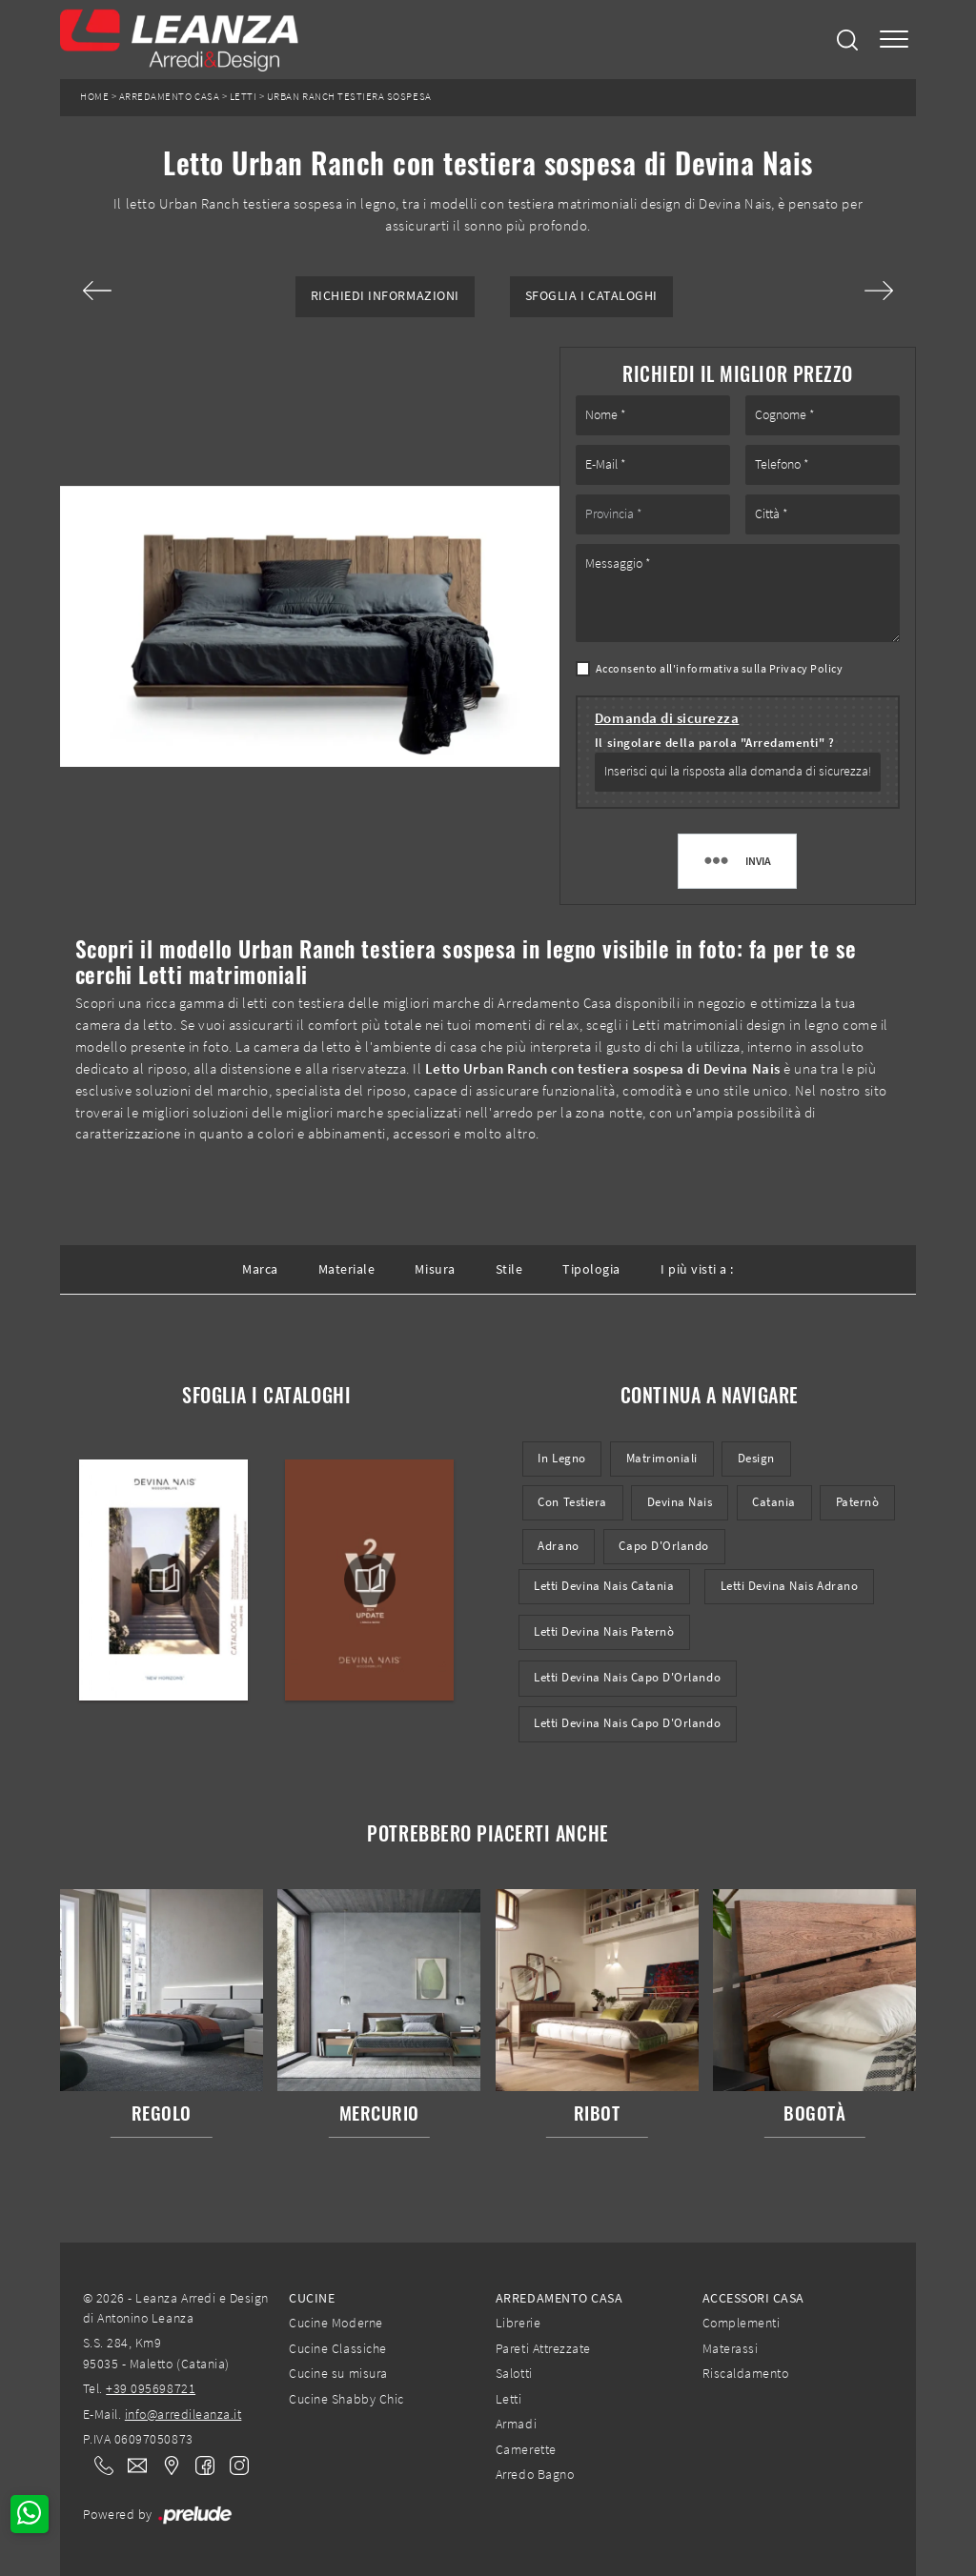  What do you see at coordinates (338, 2373) in the screenshot?
I see `Cucine su misura` at bounding box center [338, 2373].